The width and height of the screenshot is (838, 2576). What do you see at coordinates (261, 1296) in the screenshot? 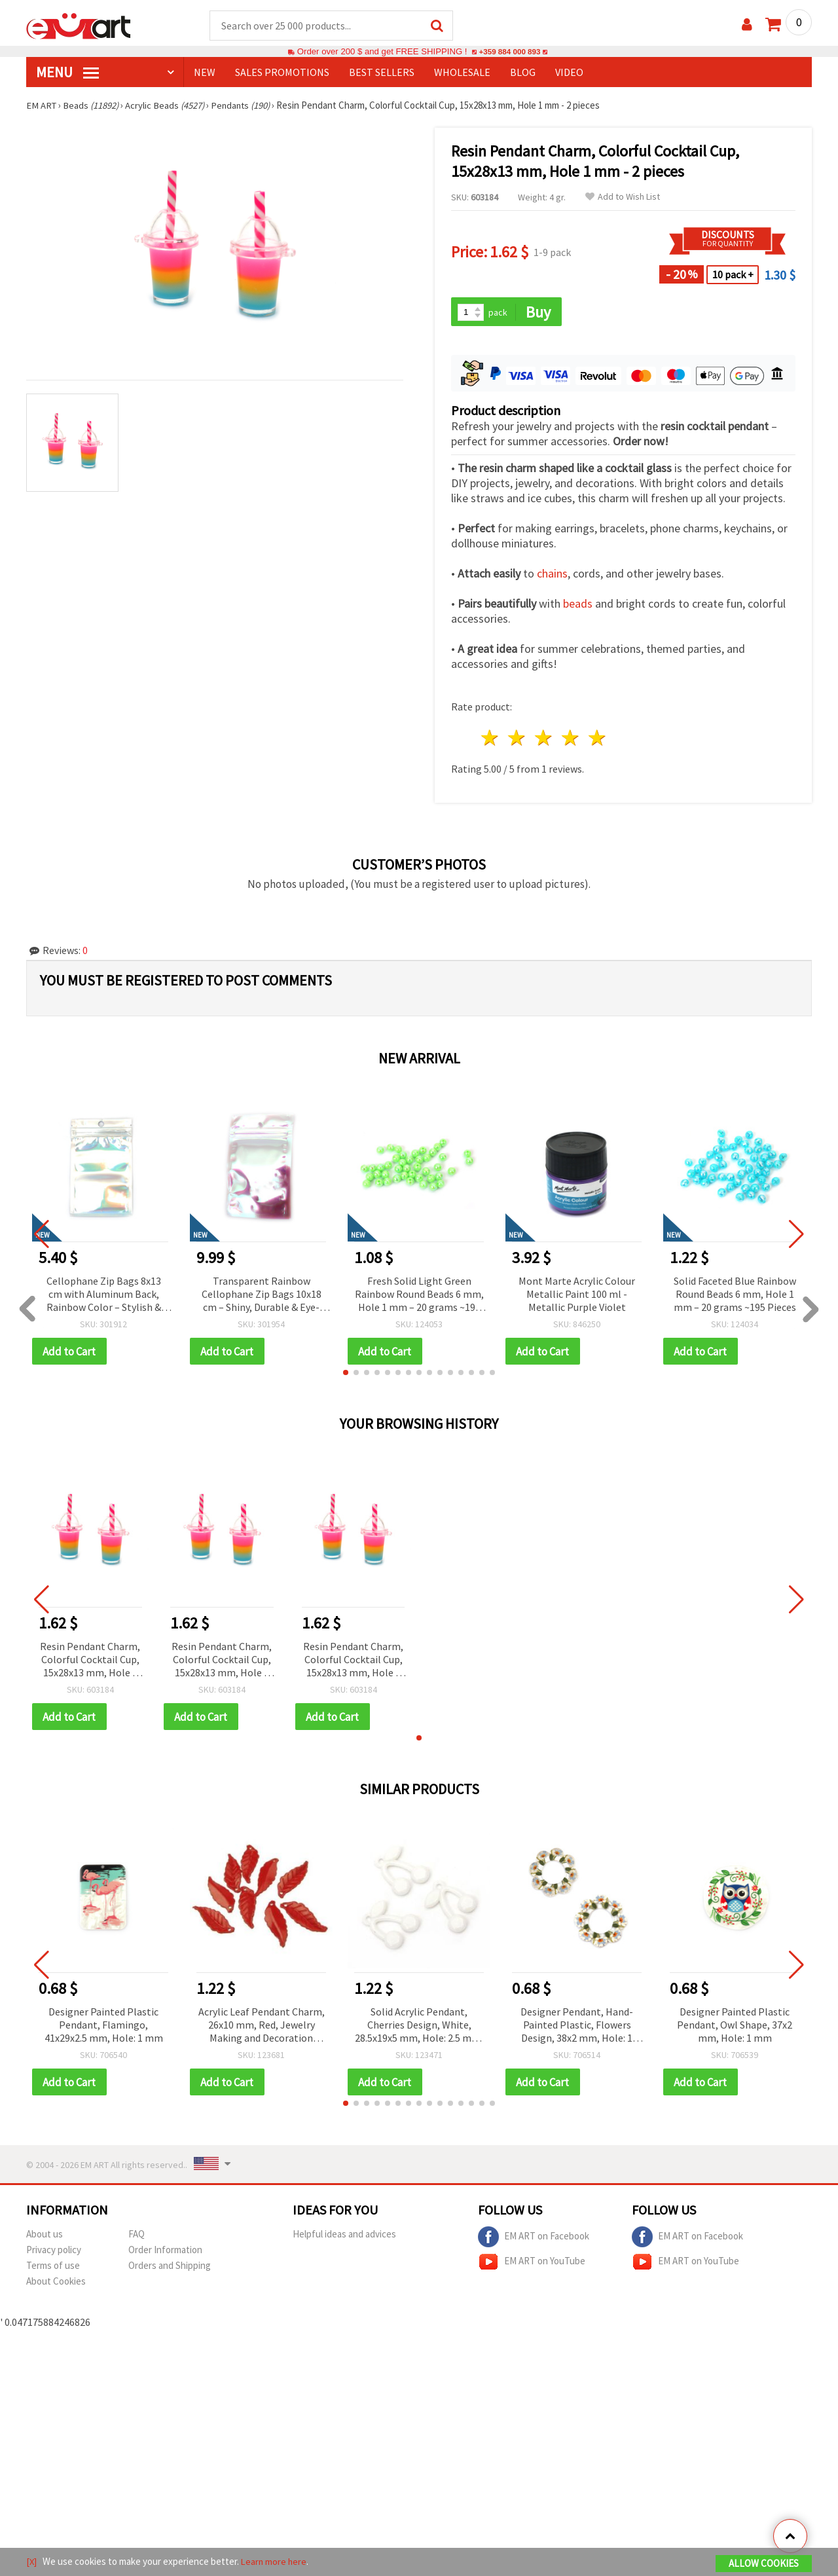
I see `Transparent Rainbow Cellophane Zip Bags 10x18 cm – Shiny, Durable & Eye-Catching Packaging, Set of 100` at bounding box center [261, 1296].